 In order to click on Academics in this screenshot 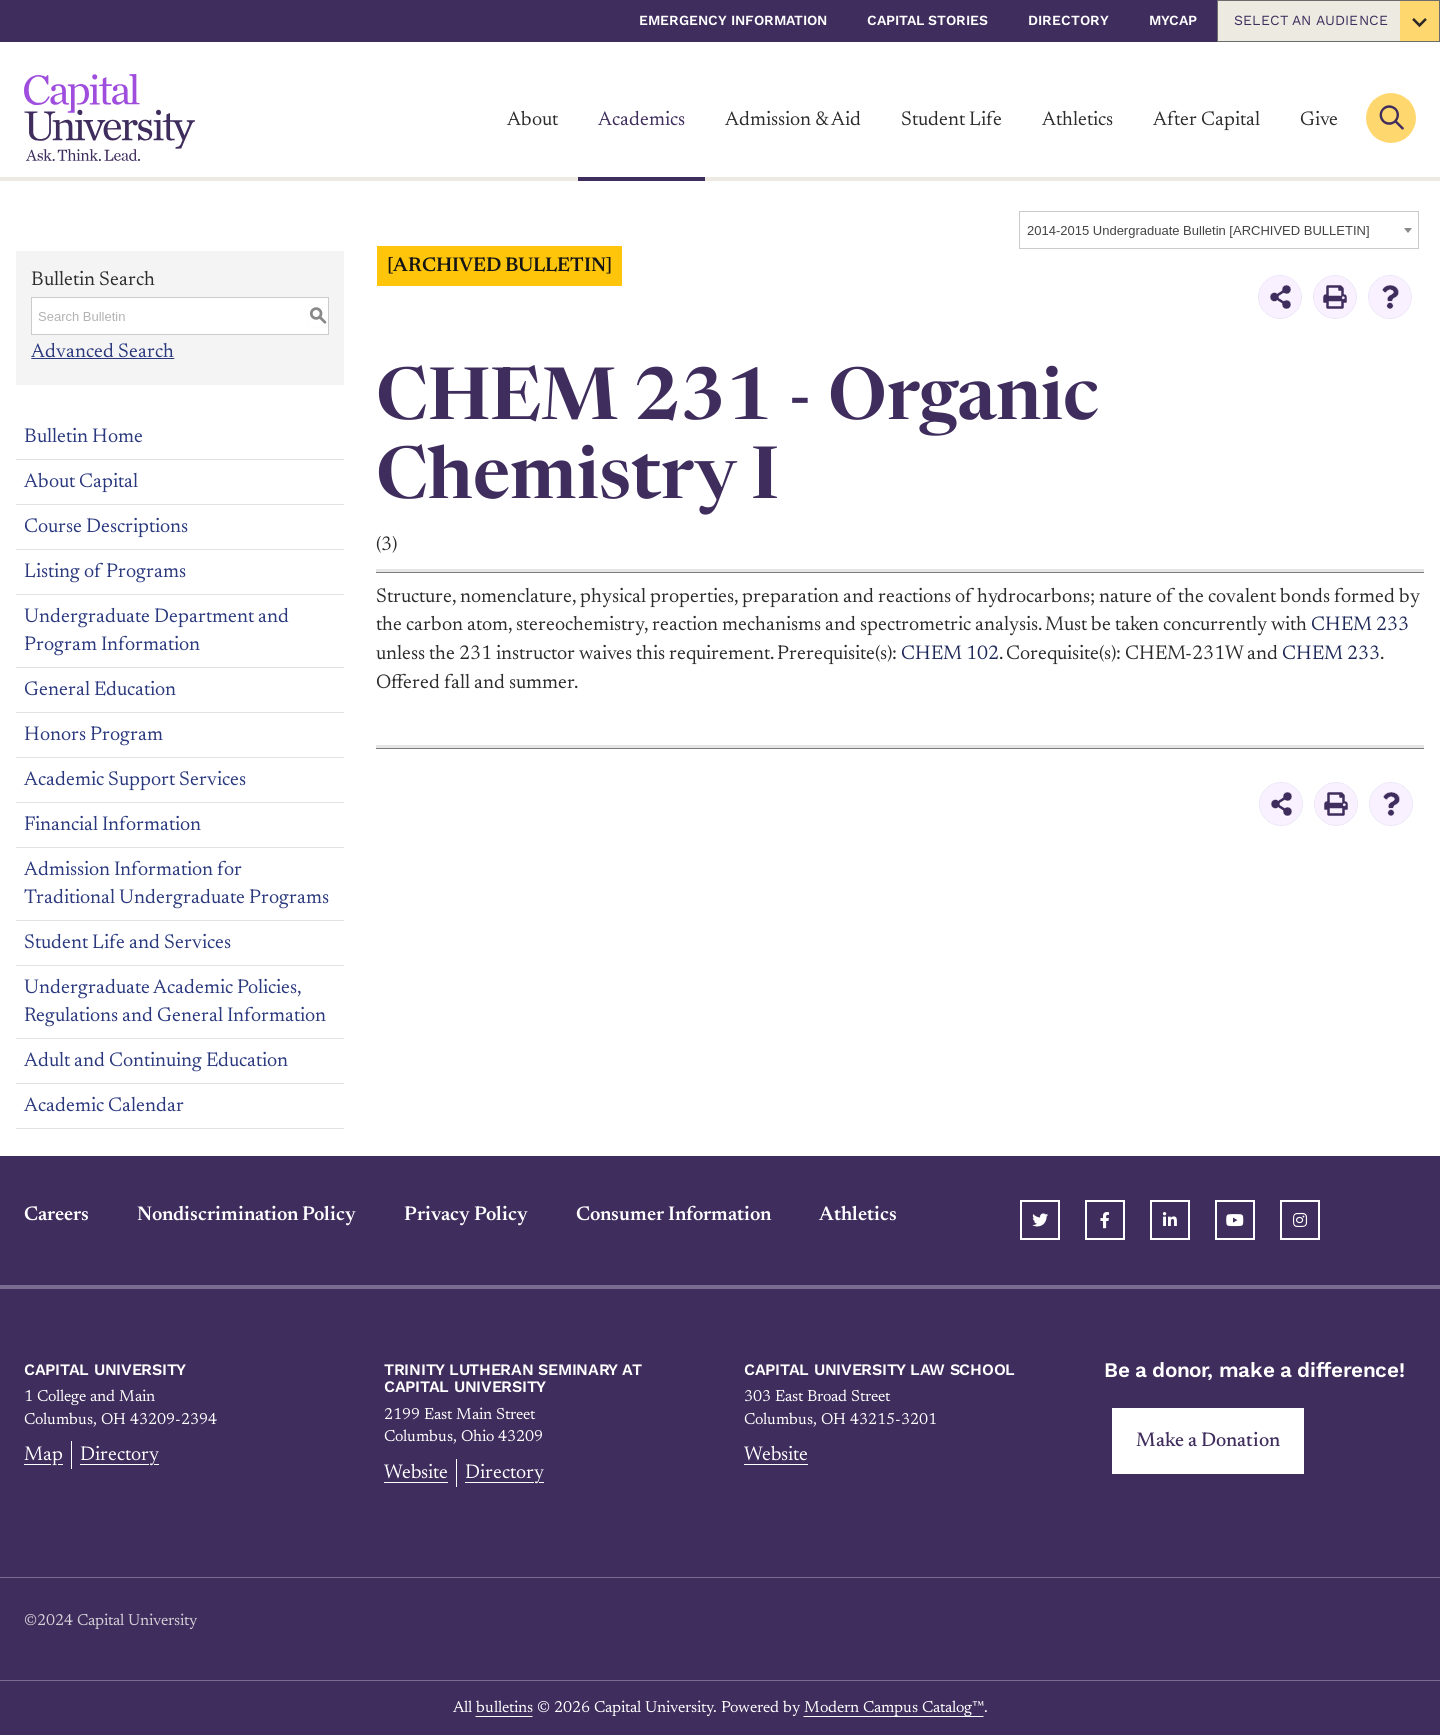, I will do `click(641, 120)`.